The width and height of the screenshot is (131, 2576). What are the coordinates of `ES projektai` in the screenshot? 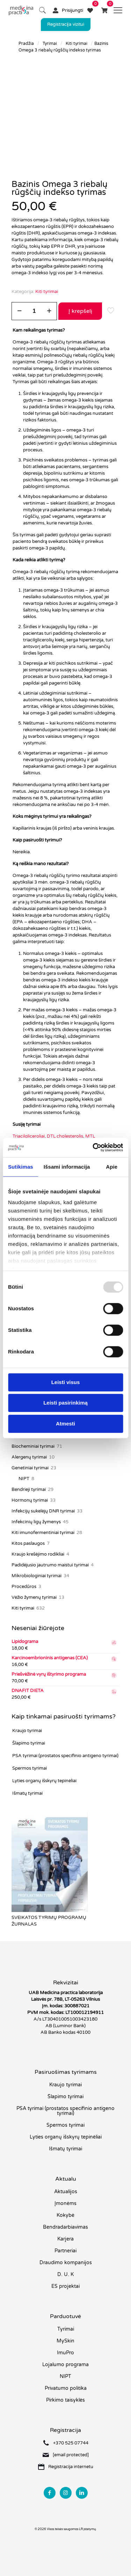 It's located at (65, 2286).